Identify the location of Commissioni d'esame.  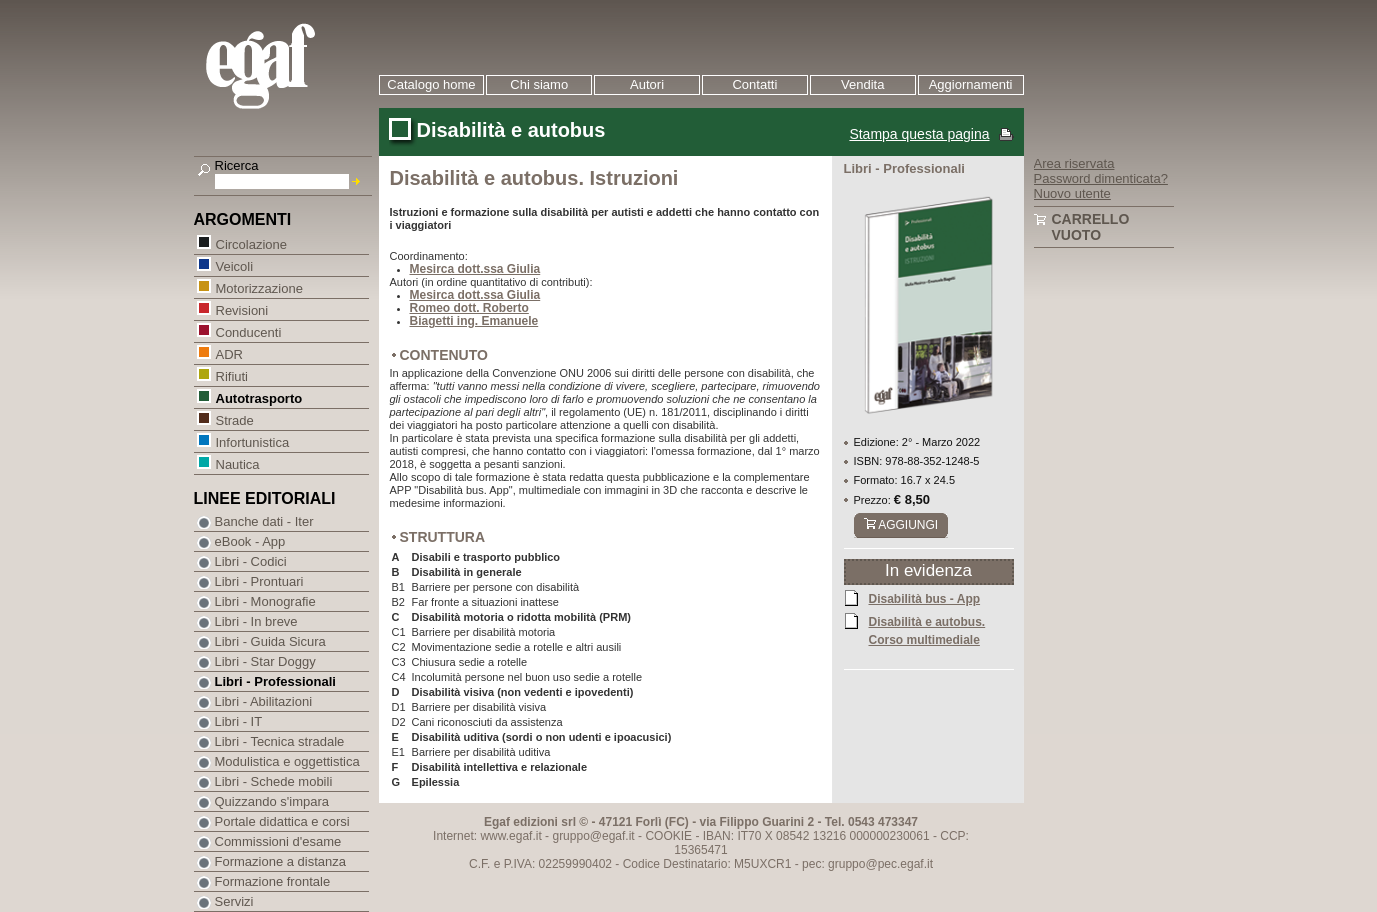
(278, 841).